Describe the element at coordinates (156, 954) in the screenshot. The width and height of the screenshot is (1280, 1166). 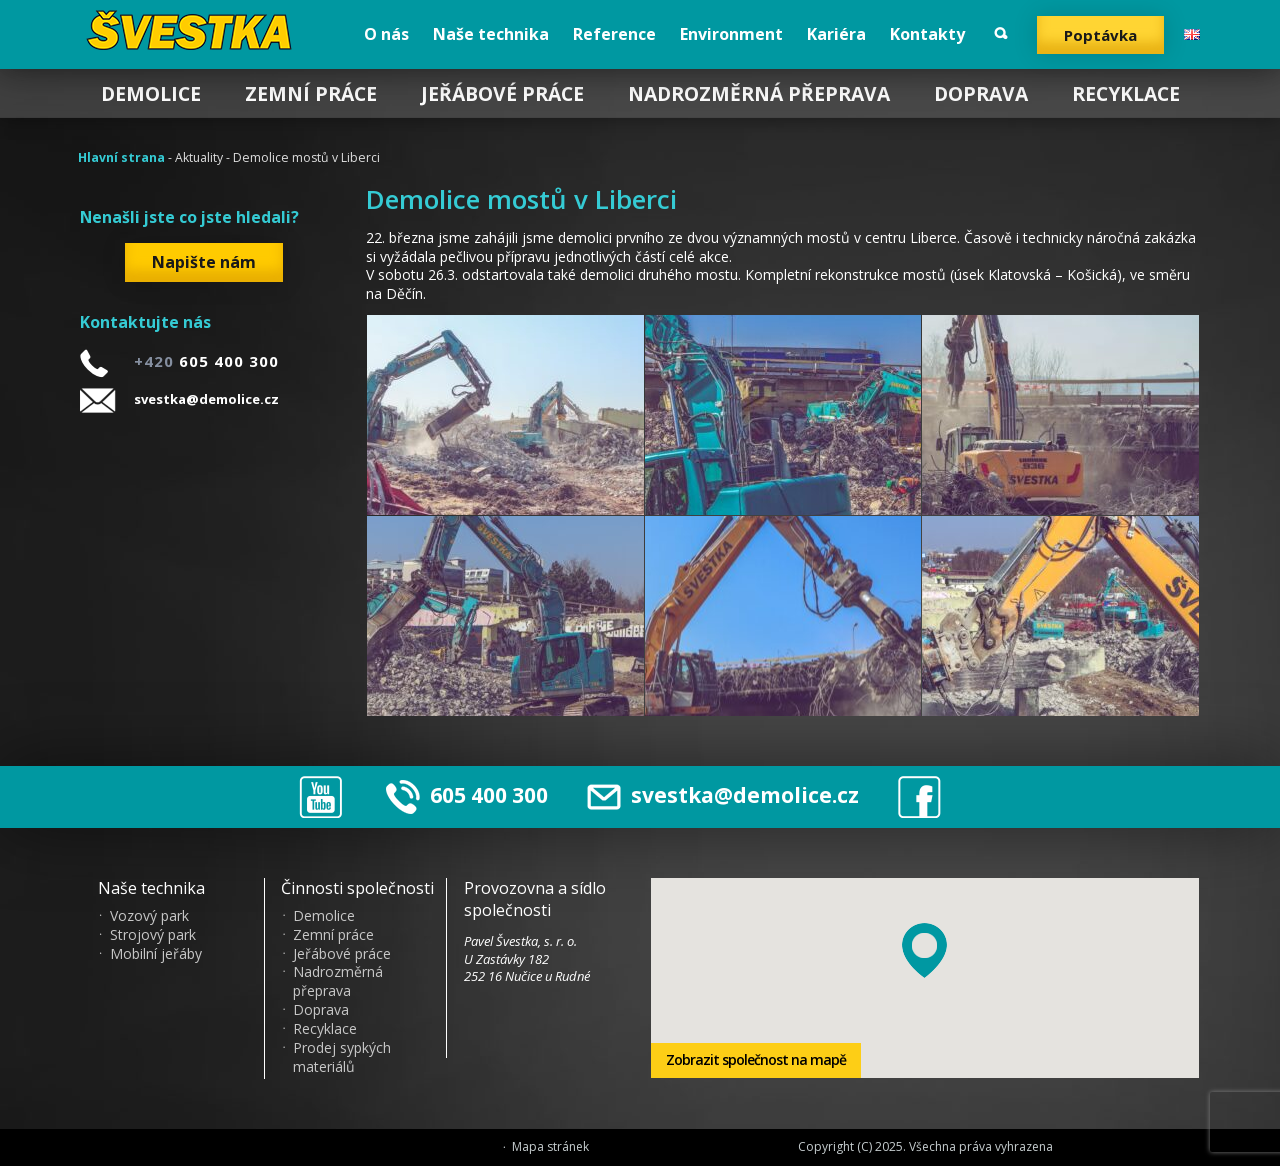
I see `Mobilní jeřáby [menuitem]` at that location.